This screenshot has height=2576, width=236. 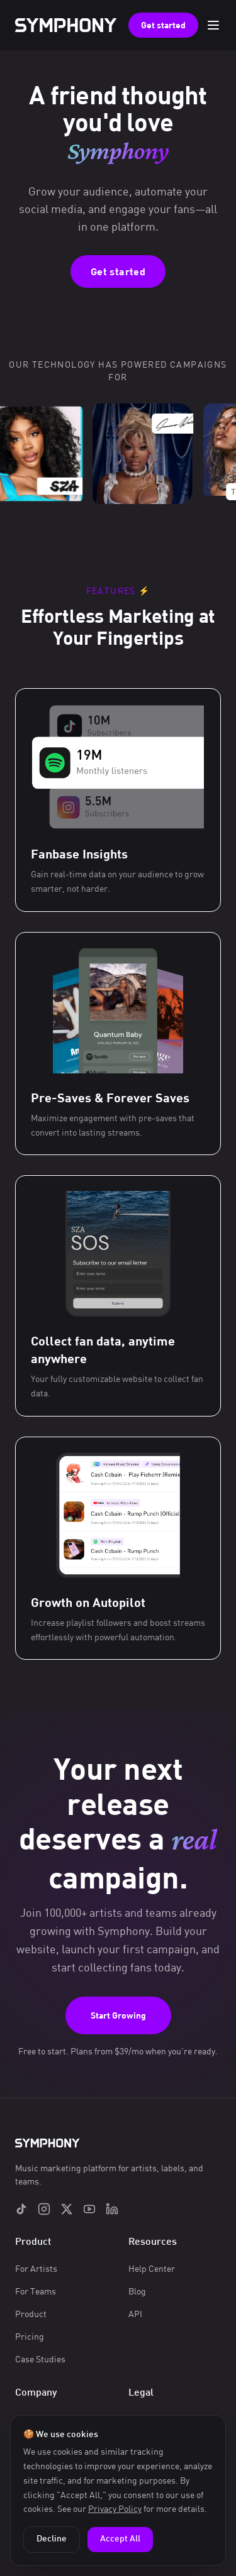 I want to click on Pricing, so click(x=29, y=2336).